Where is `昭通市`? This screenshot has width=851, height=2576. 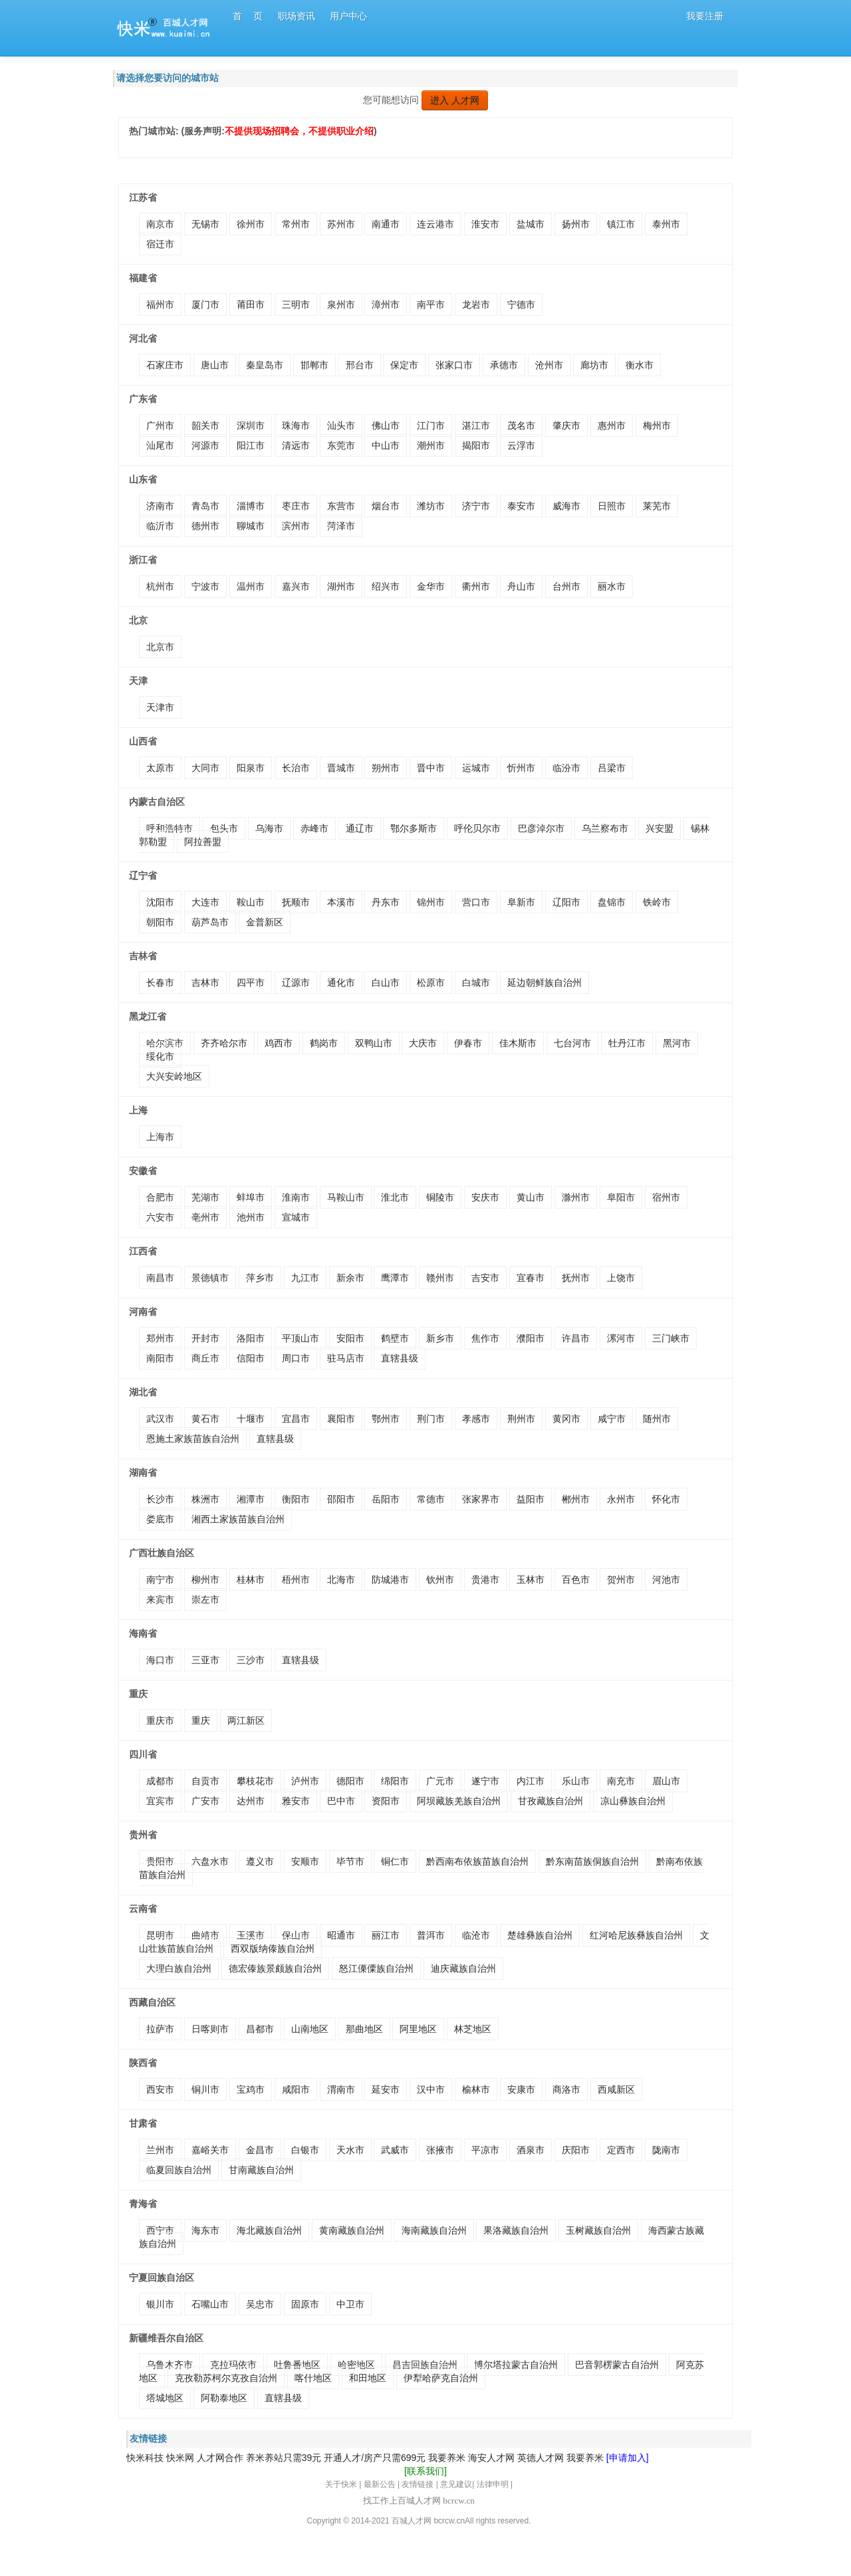 昭通市 is located at coordinates (341, 1935).